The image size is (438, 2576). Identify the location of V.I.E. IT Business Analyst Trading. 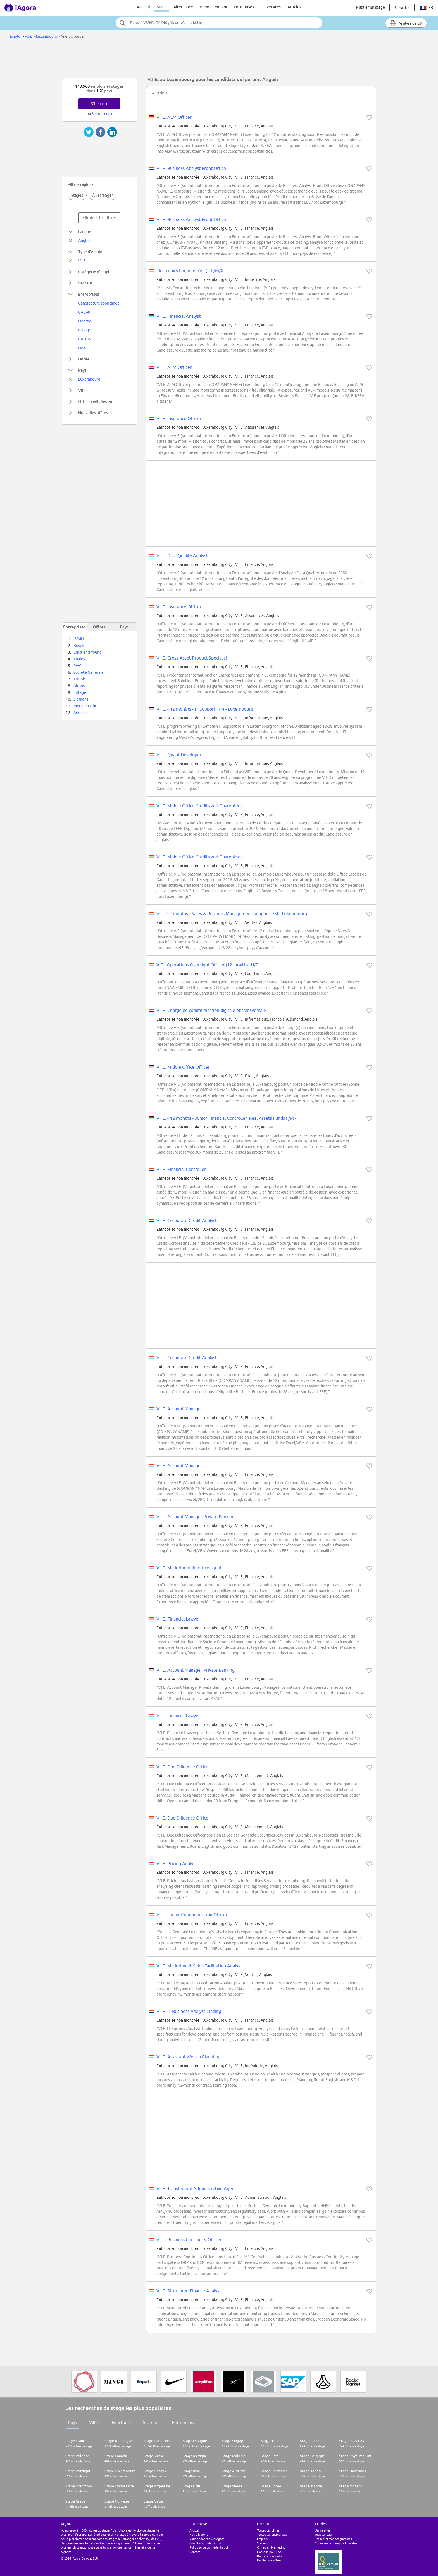
(188, 2011).